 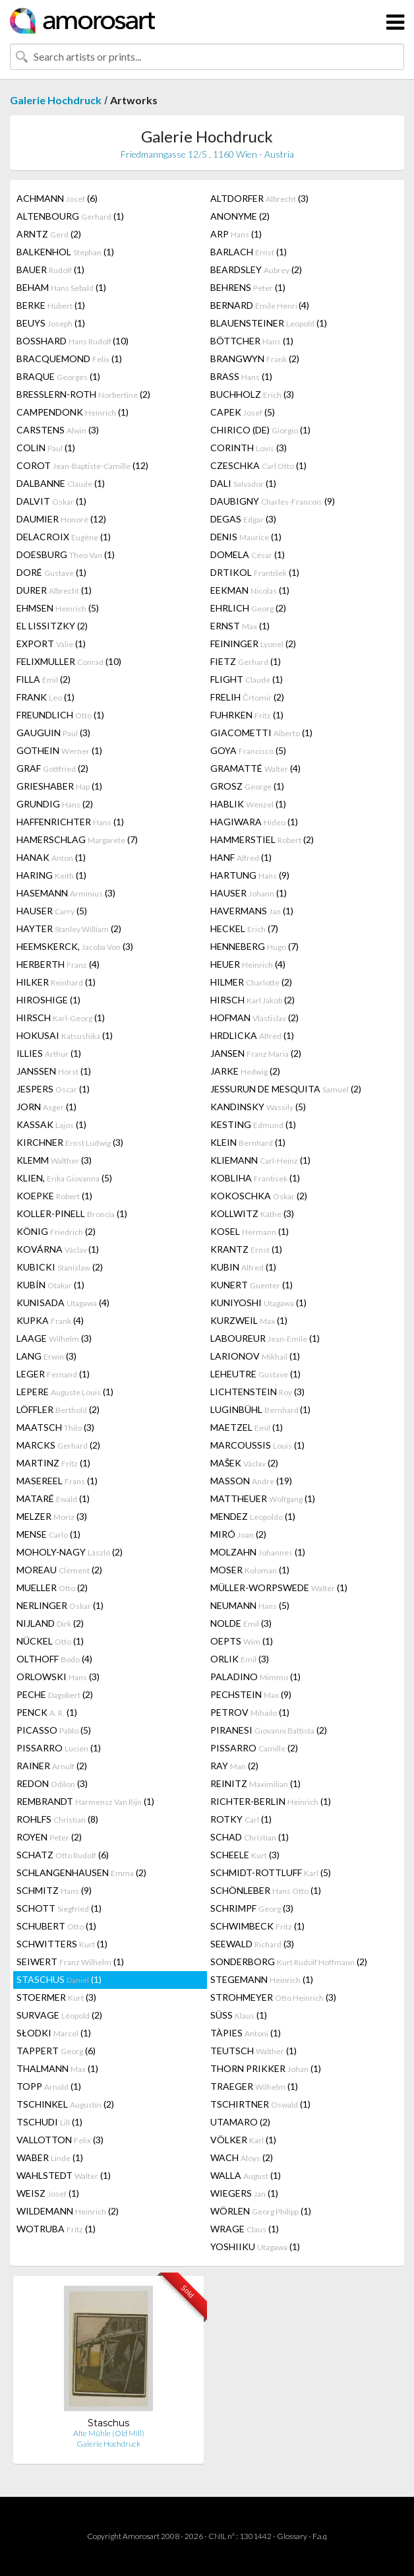 I want to click on SEEWALD (3), so click(x=252, y=1943).